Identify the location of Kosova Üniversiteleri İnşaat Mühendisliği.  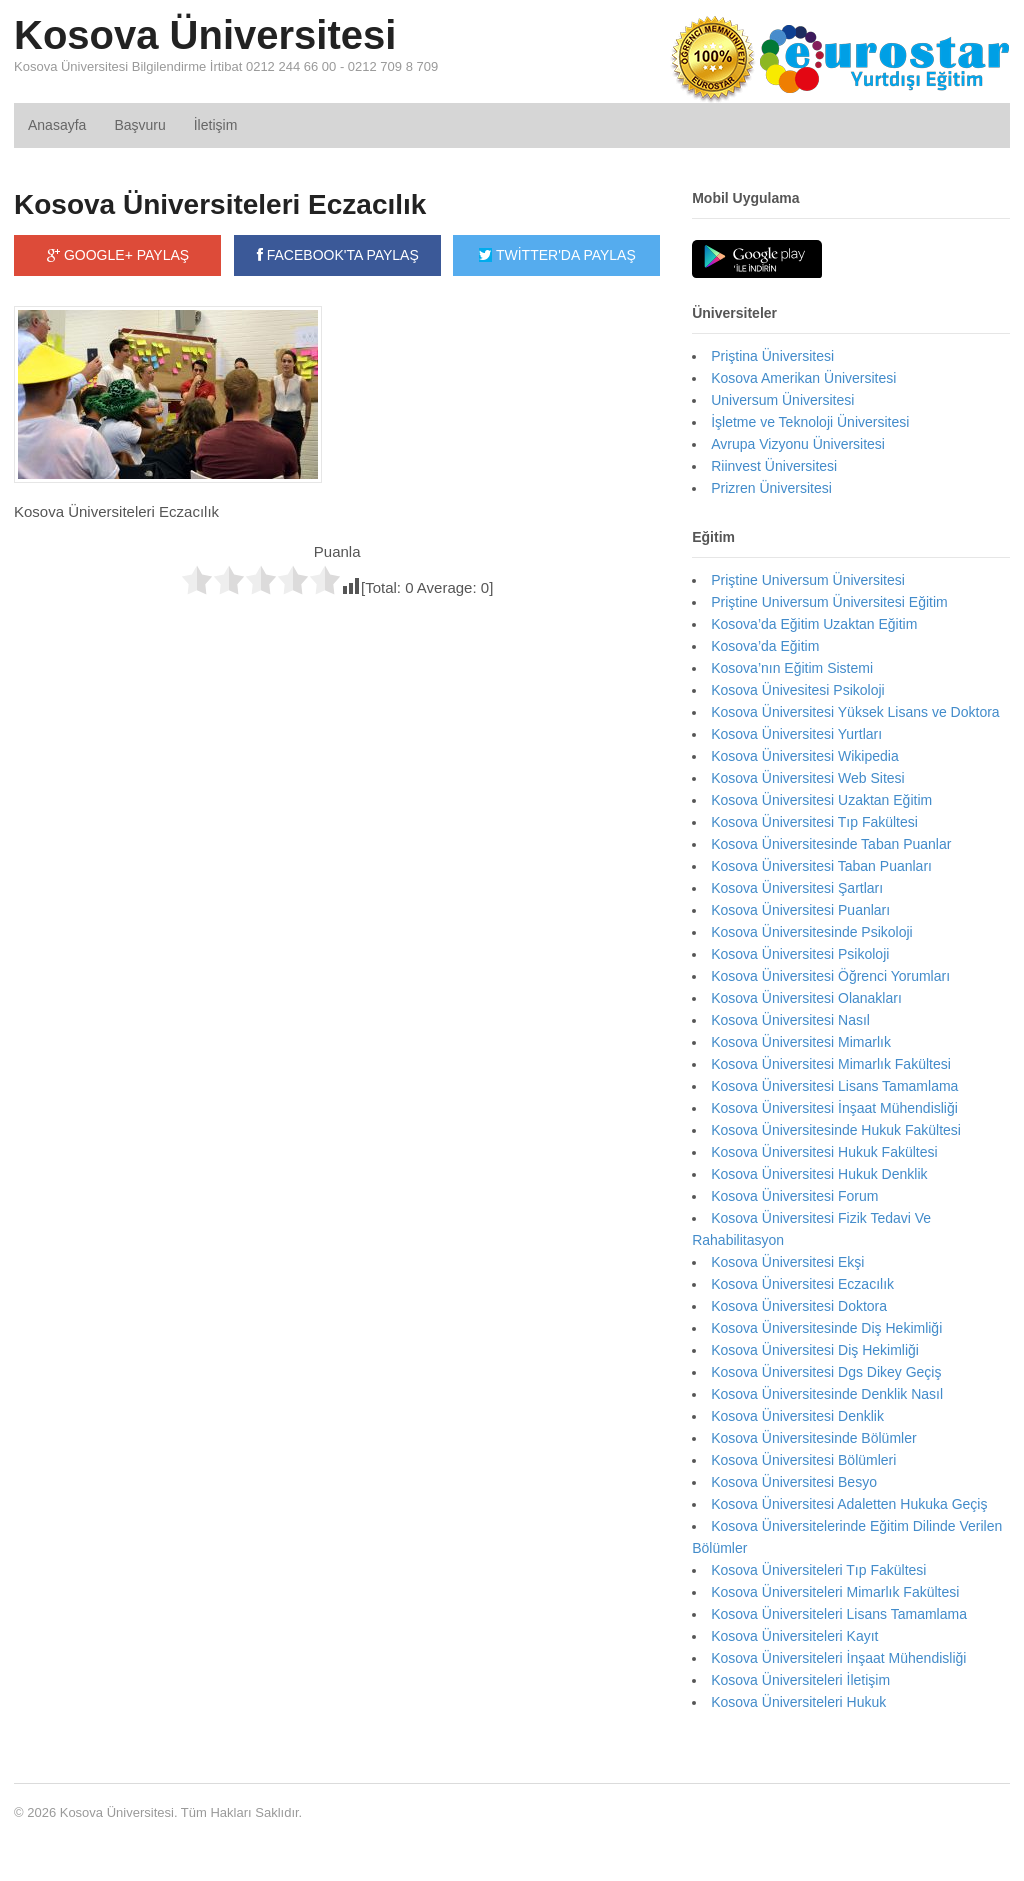
(838, 1658).